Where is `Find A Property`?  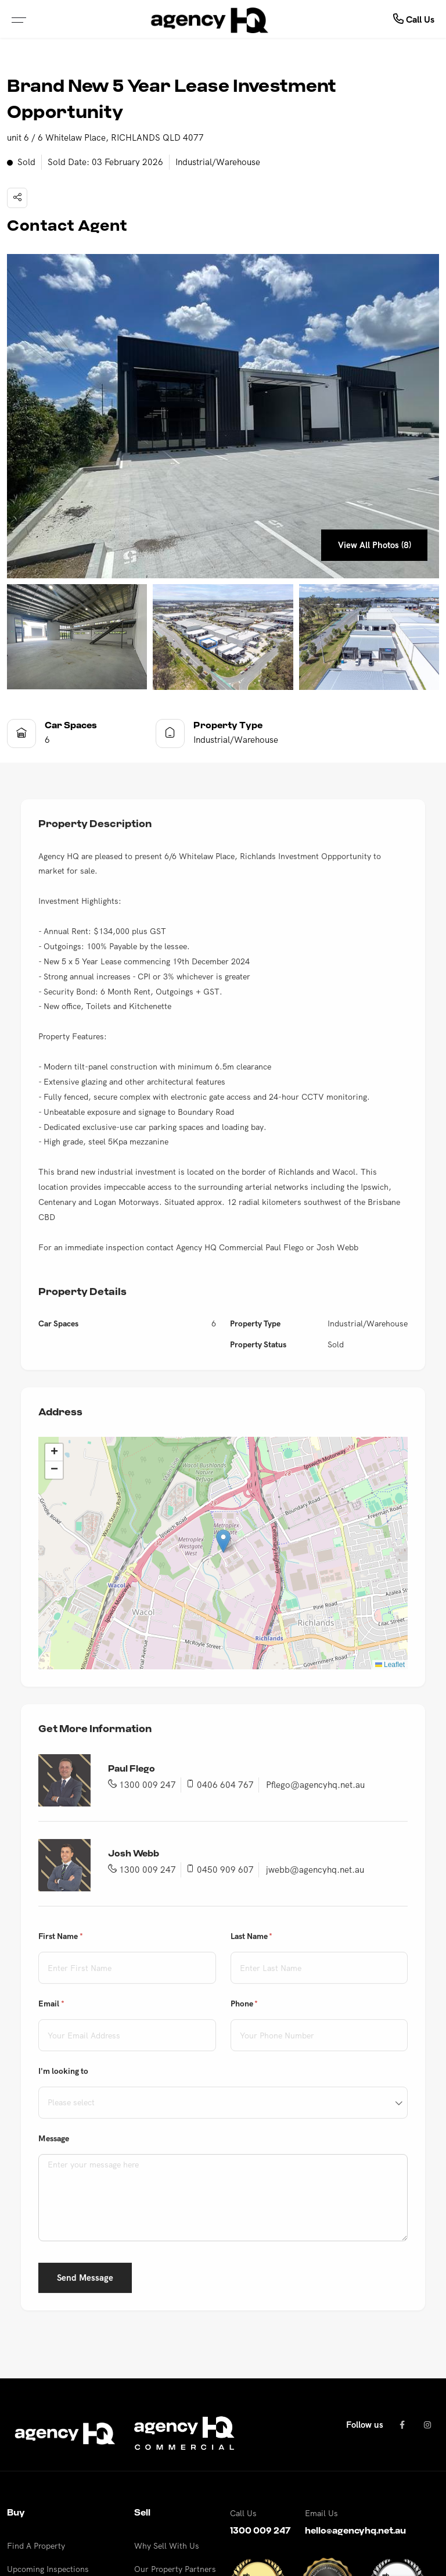
Find A Property is located at coordinates (36, 2546).